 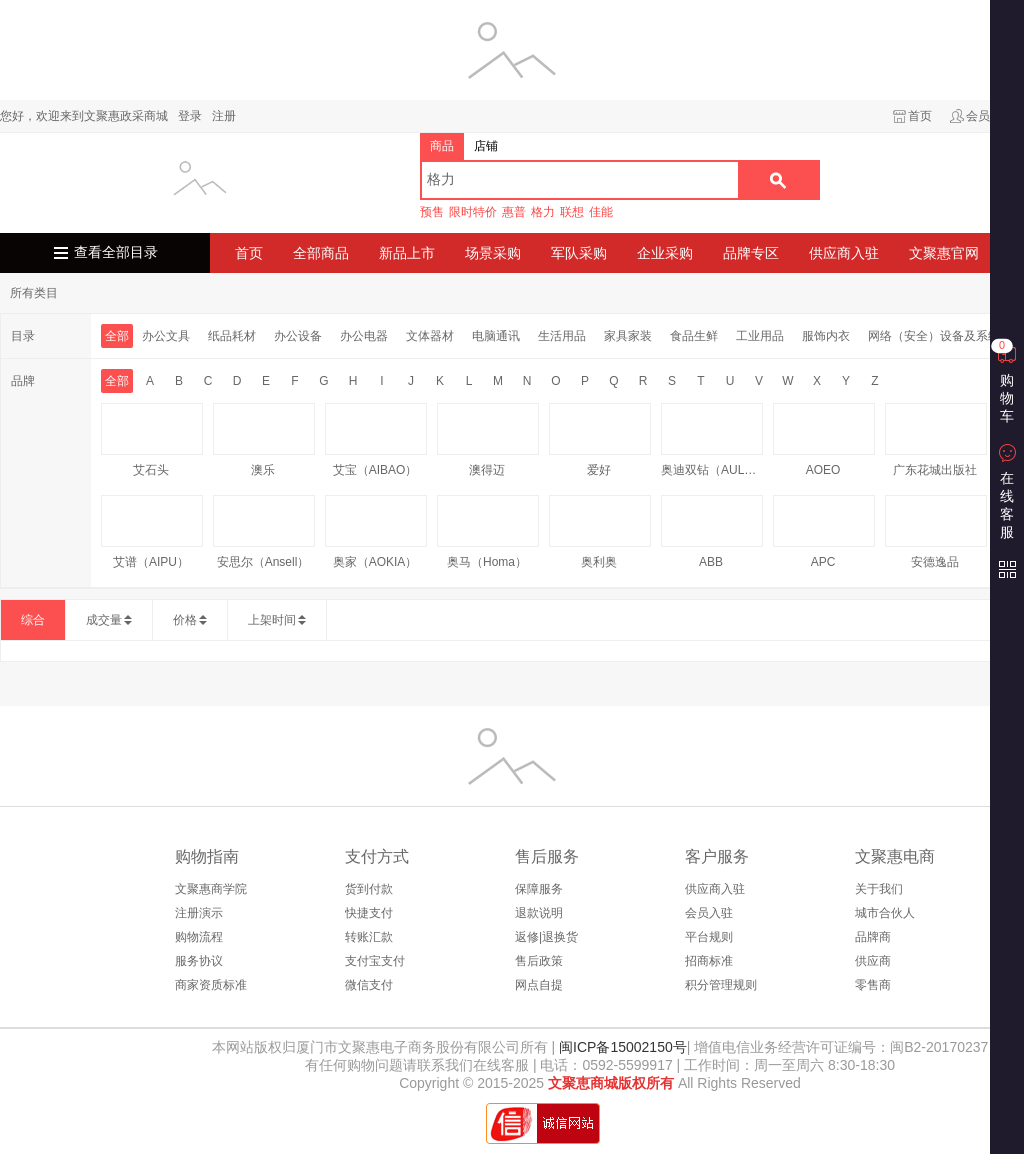 What do you see at coordinates (934, 336) in the screenshot?
I see `网络（安全）设备及系统` at bounding box center [934, 336].